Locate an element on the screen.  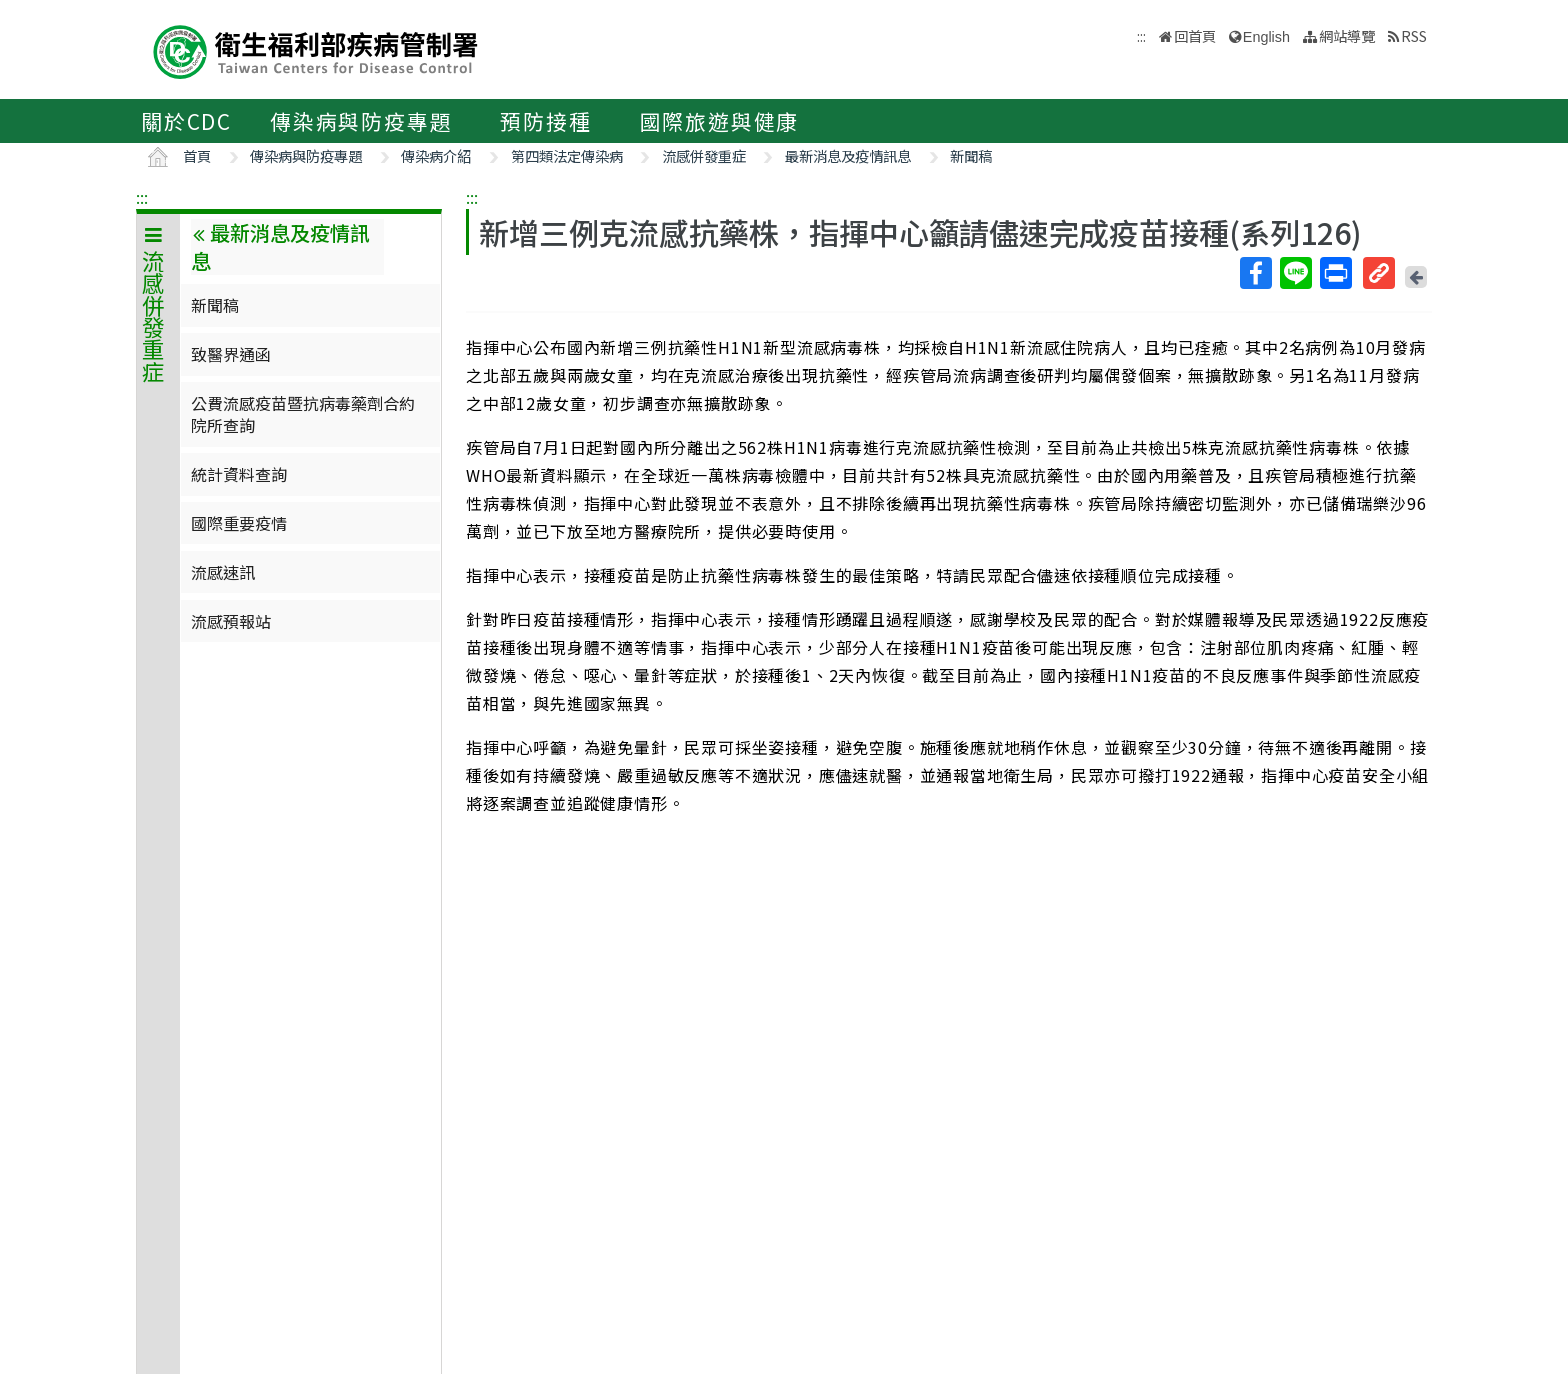
首頁 is located at coordinates (197, 155).